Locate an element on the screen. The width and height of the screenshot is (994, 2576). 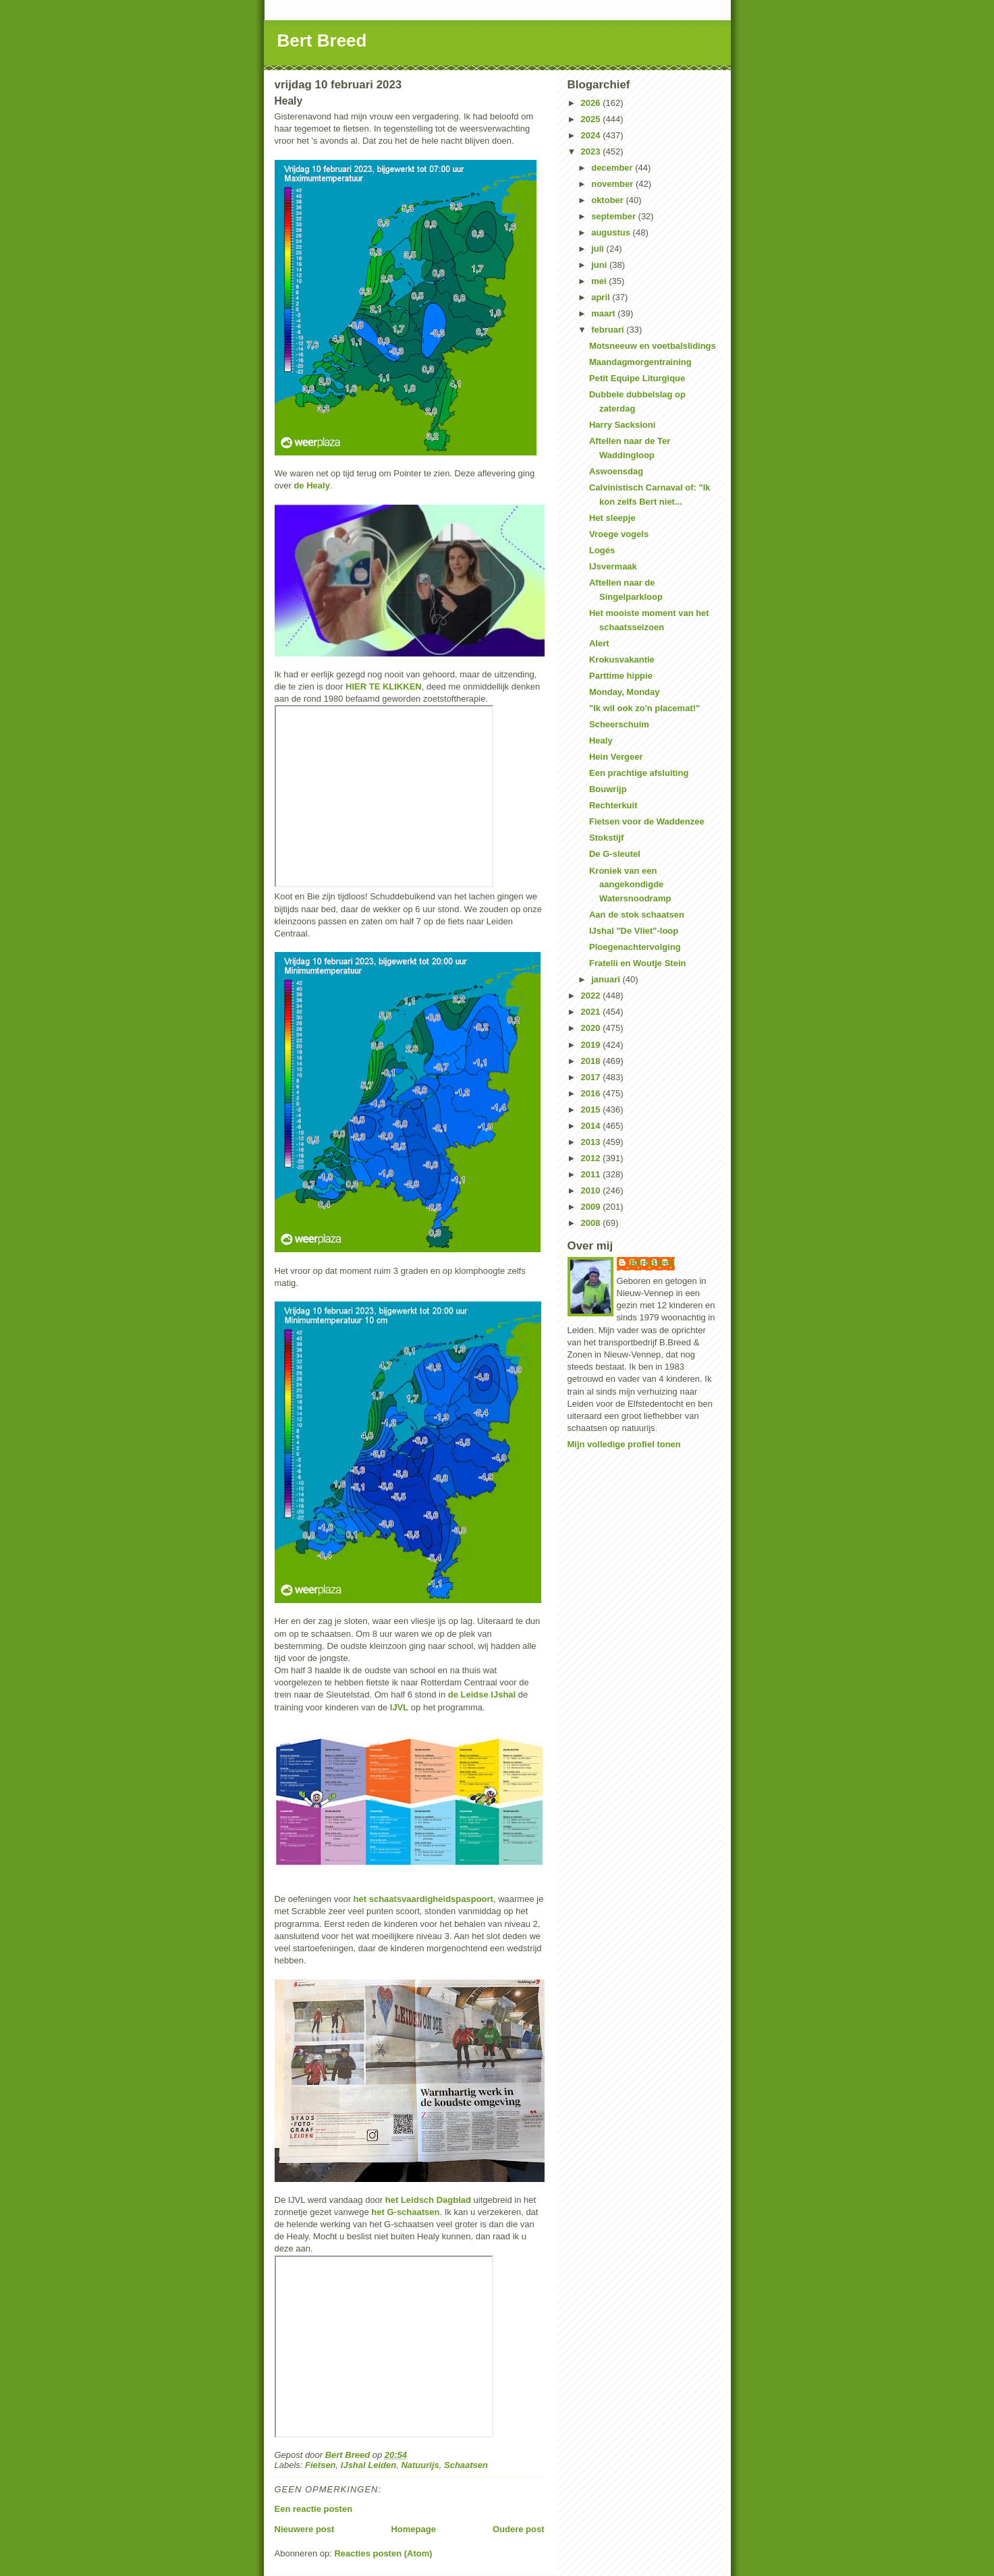
september is located at coordinates (614, 216).